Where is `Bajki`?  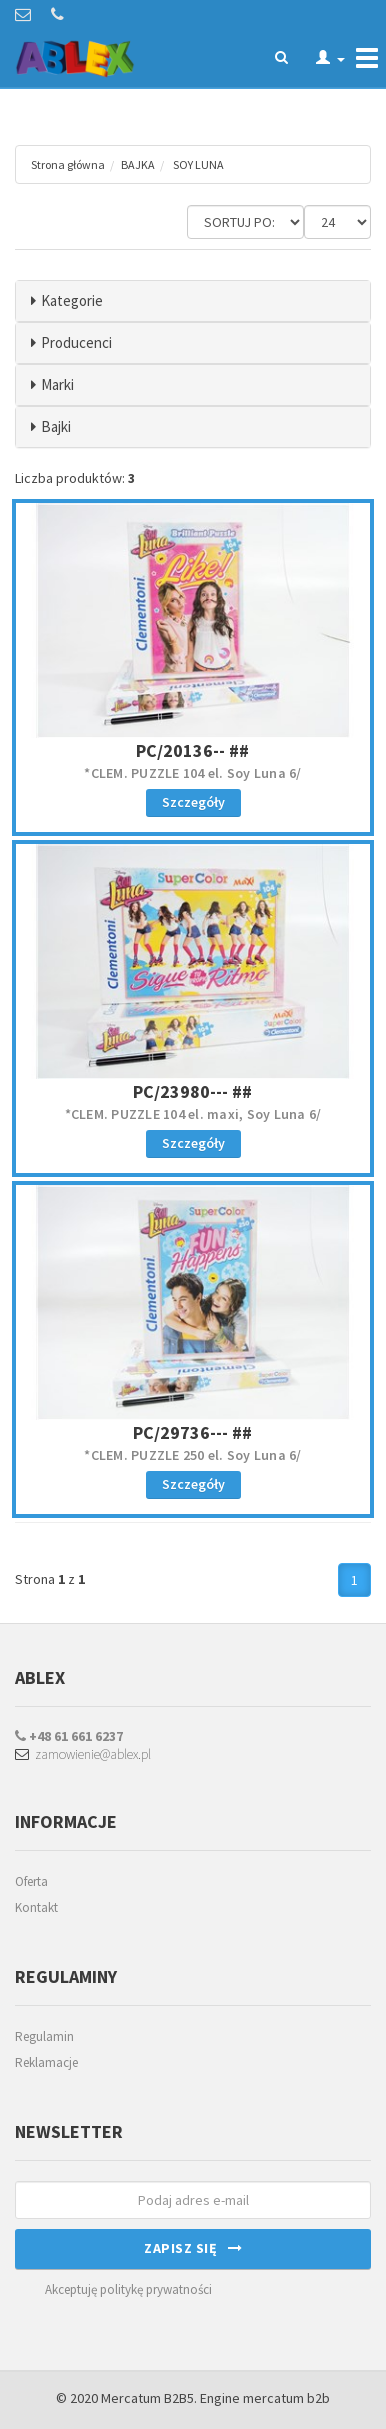
Bajki is located at coordinates (56, 426).